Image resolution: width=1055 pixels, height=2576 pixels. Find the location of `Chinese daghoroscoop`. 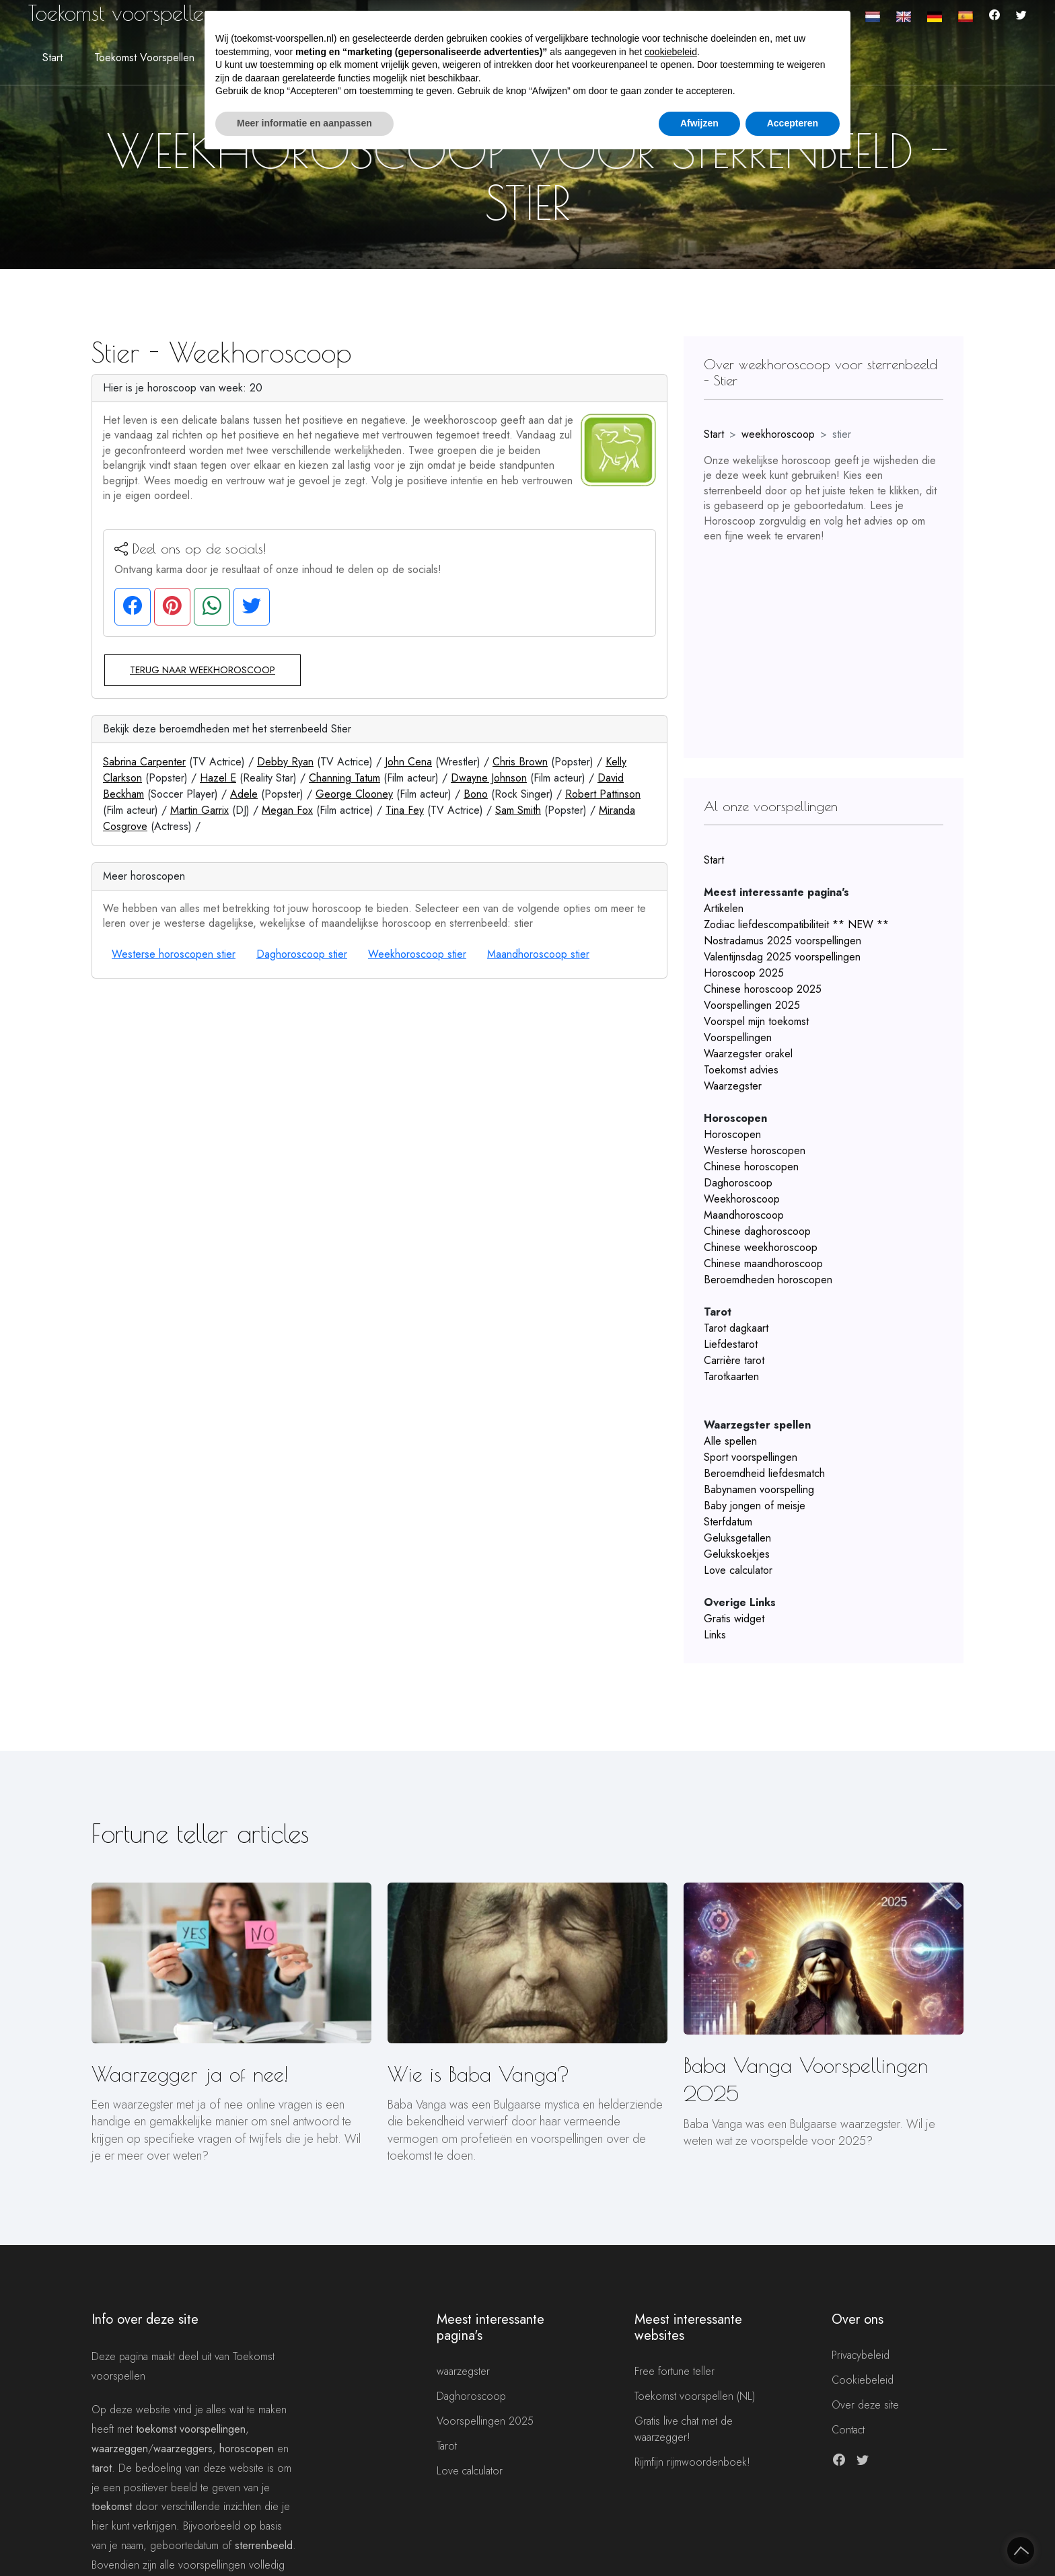

Chinese daghoroscoop is located at coordinates (757, 1231).